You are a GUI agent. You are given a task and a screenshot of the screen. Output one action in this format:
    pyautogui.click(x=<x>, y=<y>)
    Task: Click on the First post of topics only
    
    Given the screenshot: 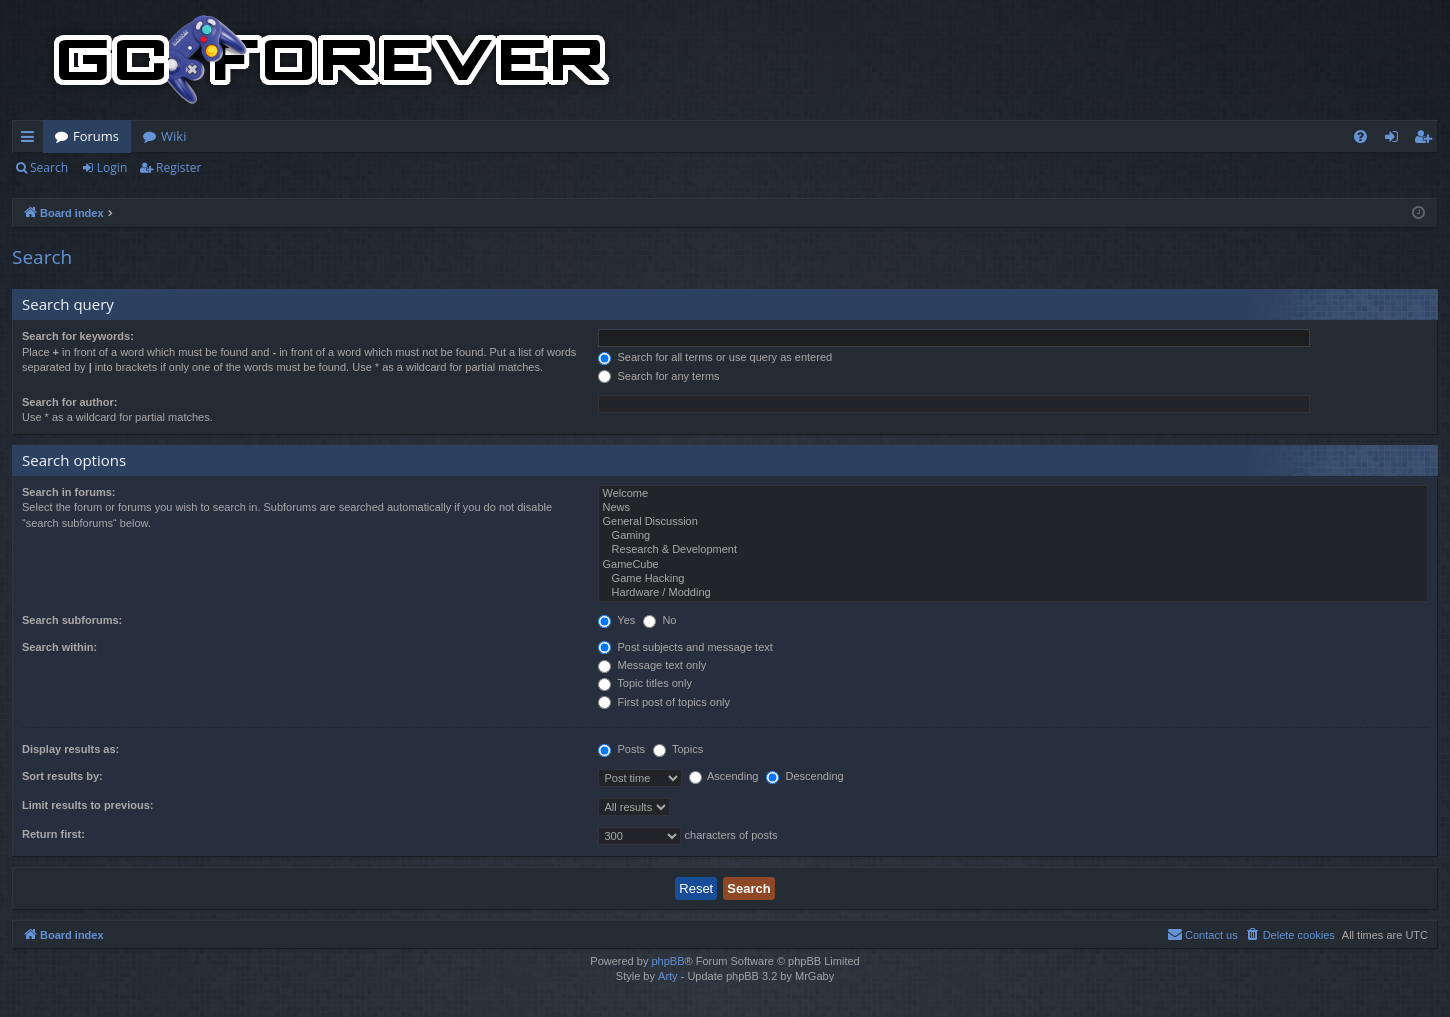 What is the action you would take?
    pyautogui.click(x=664, y=702)
    